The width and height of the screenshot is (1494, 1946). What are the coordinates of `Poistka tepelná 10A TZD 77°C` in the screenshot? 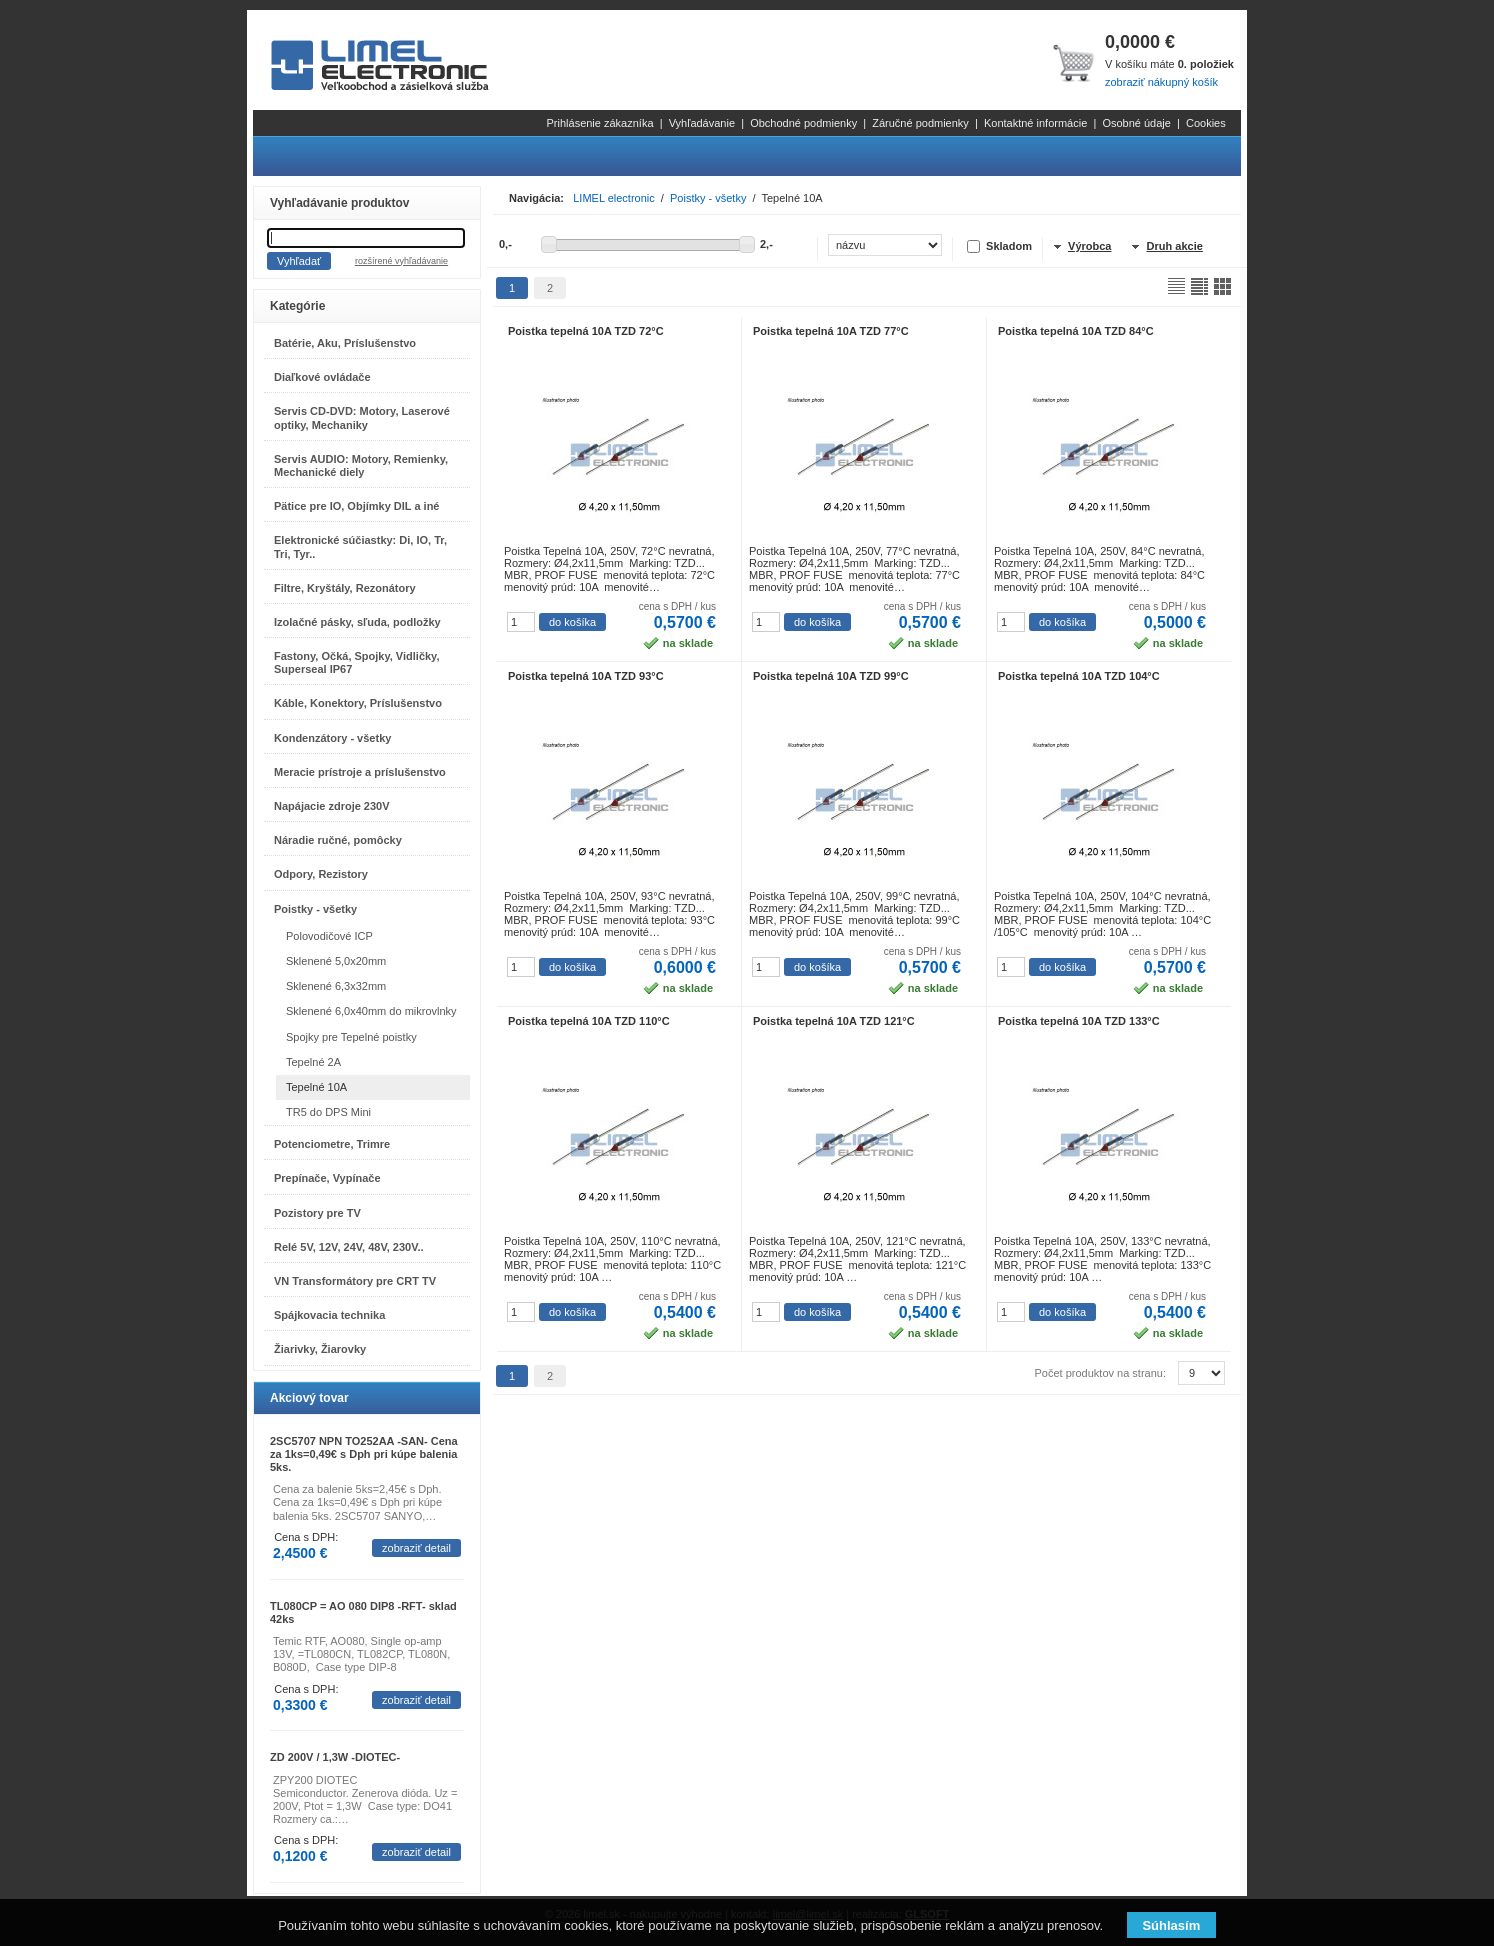 It's located at (831, 331).